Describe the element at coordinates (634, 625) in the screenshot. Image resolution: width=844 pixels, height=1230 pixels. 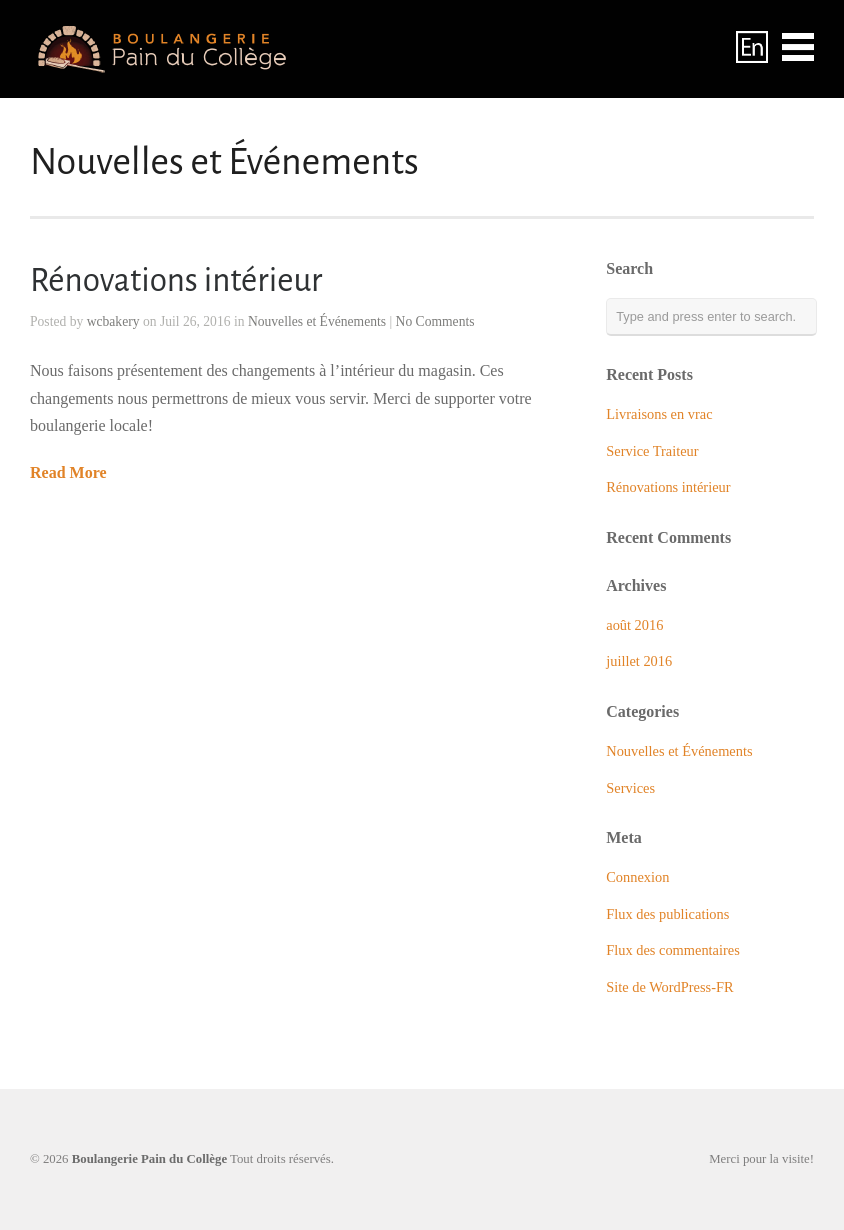
I see `août 2016` at that location.